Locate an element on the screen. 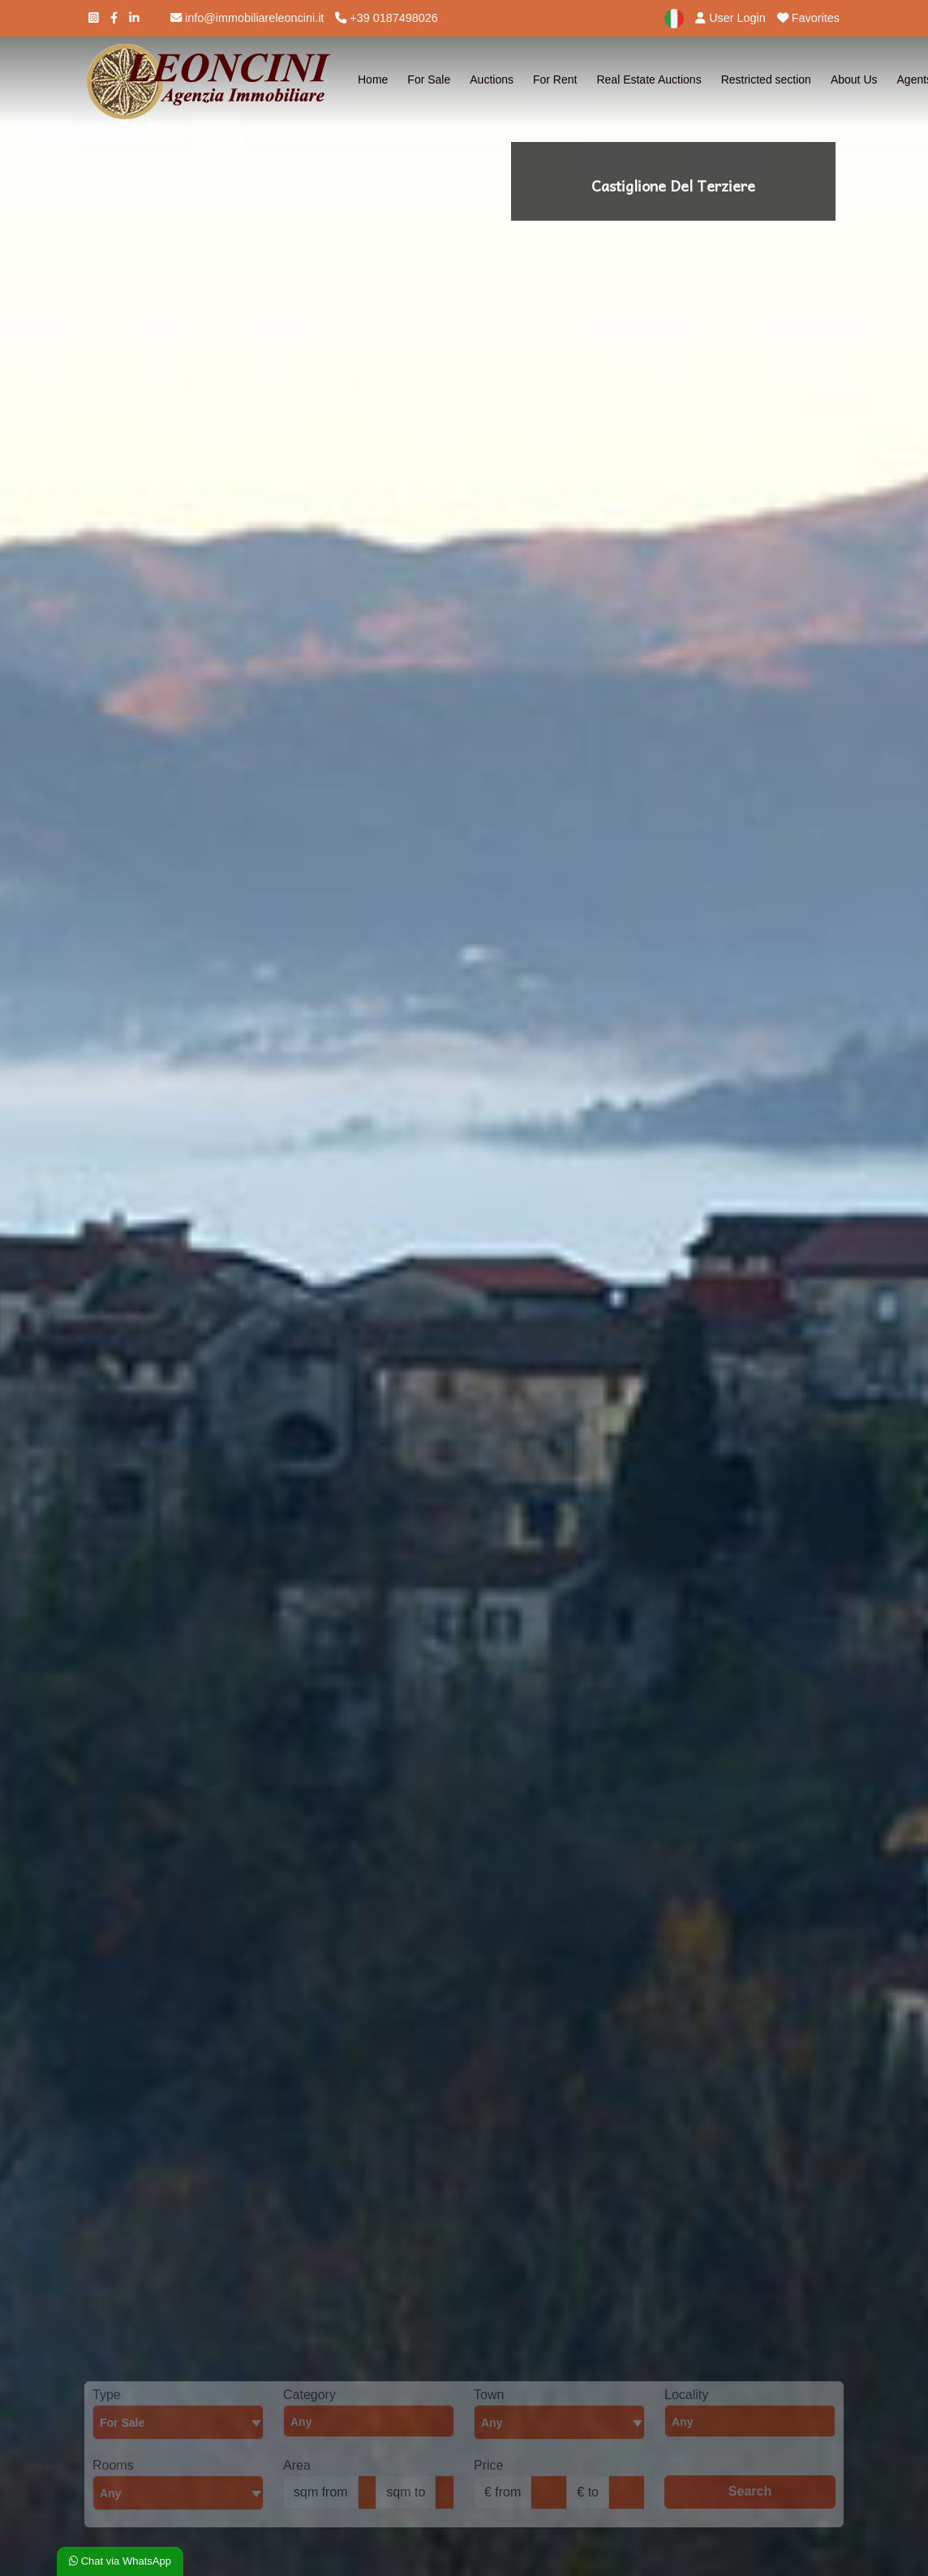  Area is located at coordinates (297, 2465).